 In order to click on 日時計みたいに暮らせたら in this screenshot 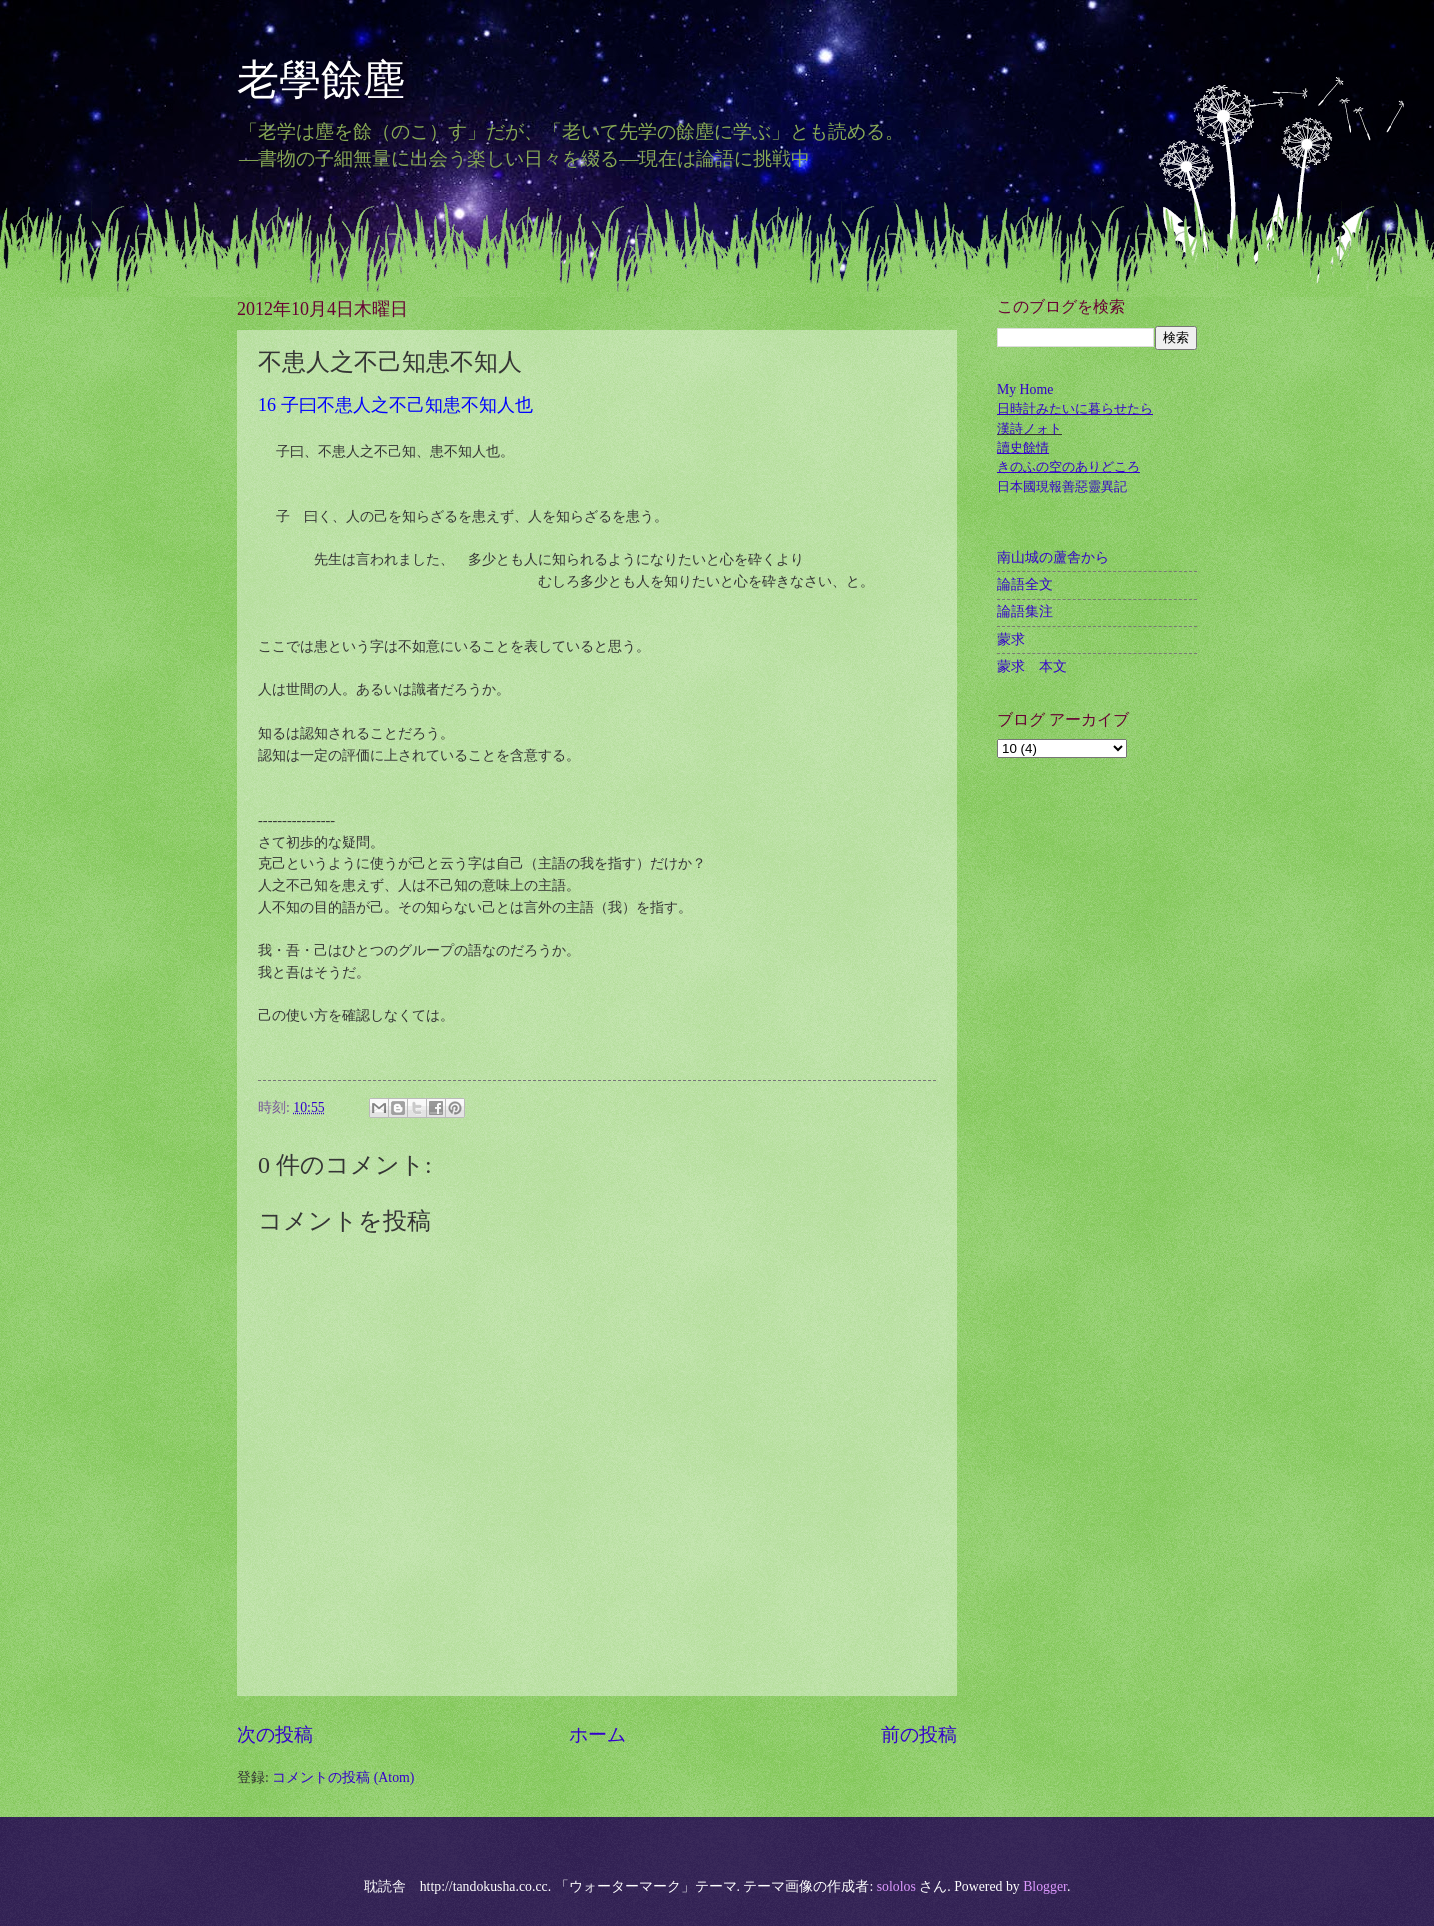, I will do `click(1075, 408)`.